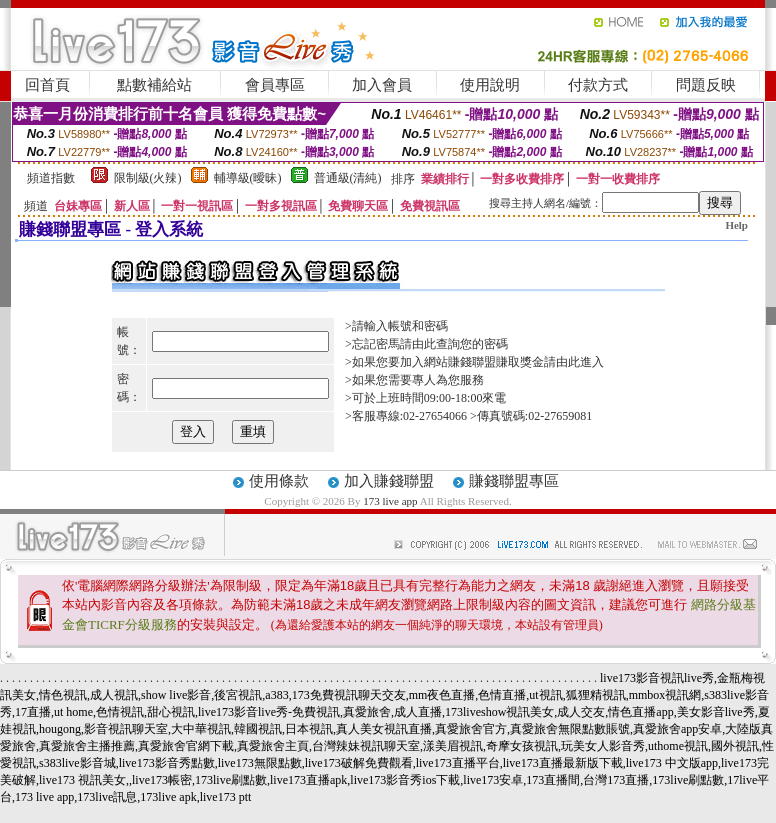 This screenshot has height=823, width=776. I want to click on 問題反映, so click(706, 85).